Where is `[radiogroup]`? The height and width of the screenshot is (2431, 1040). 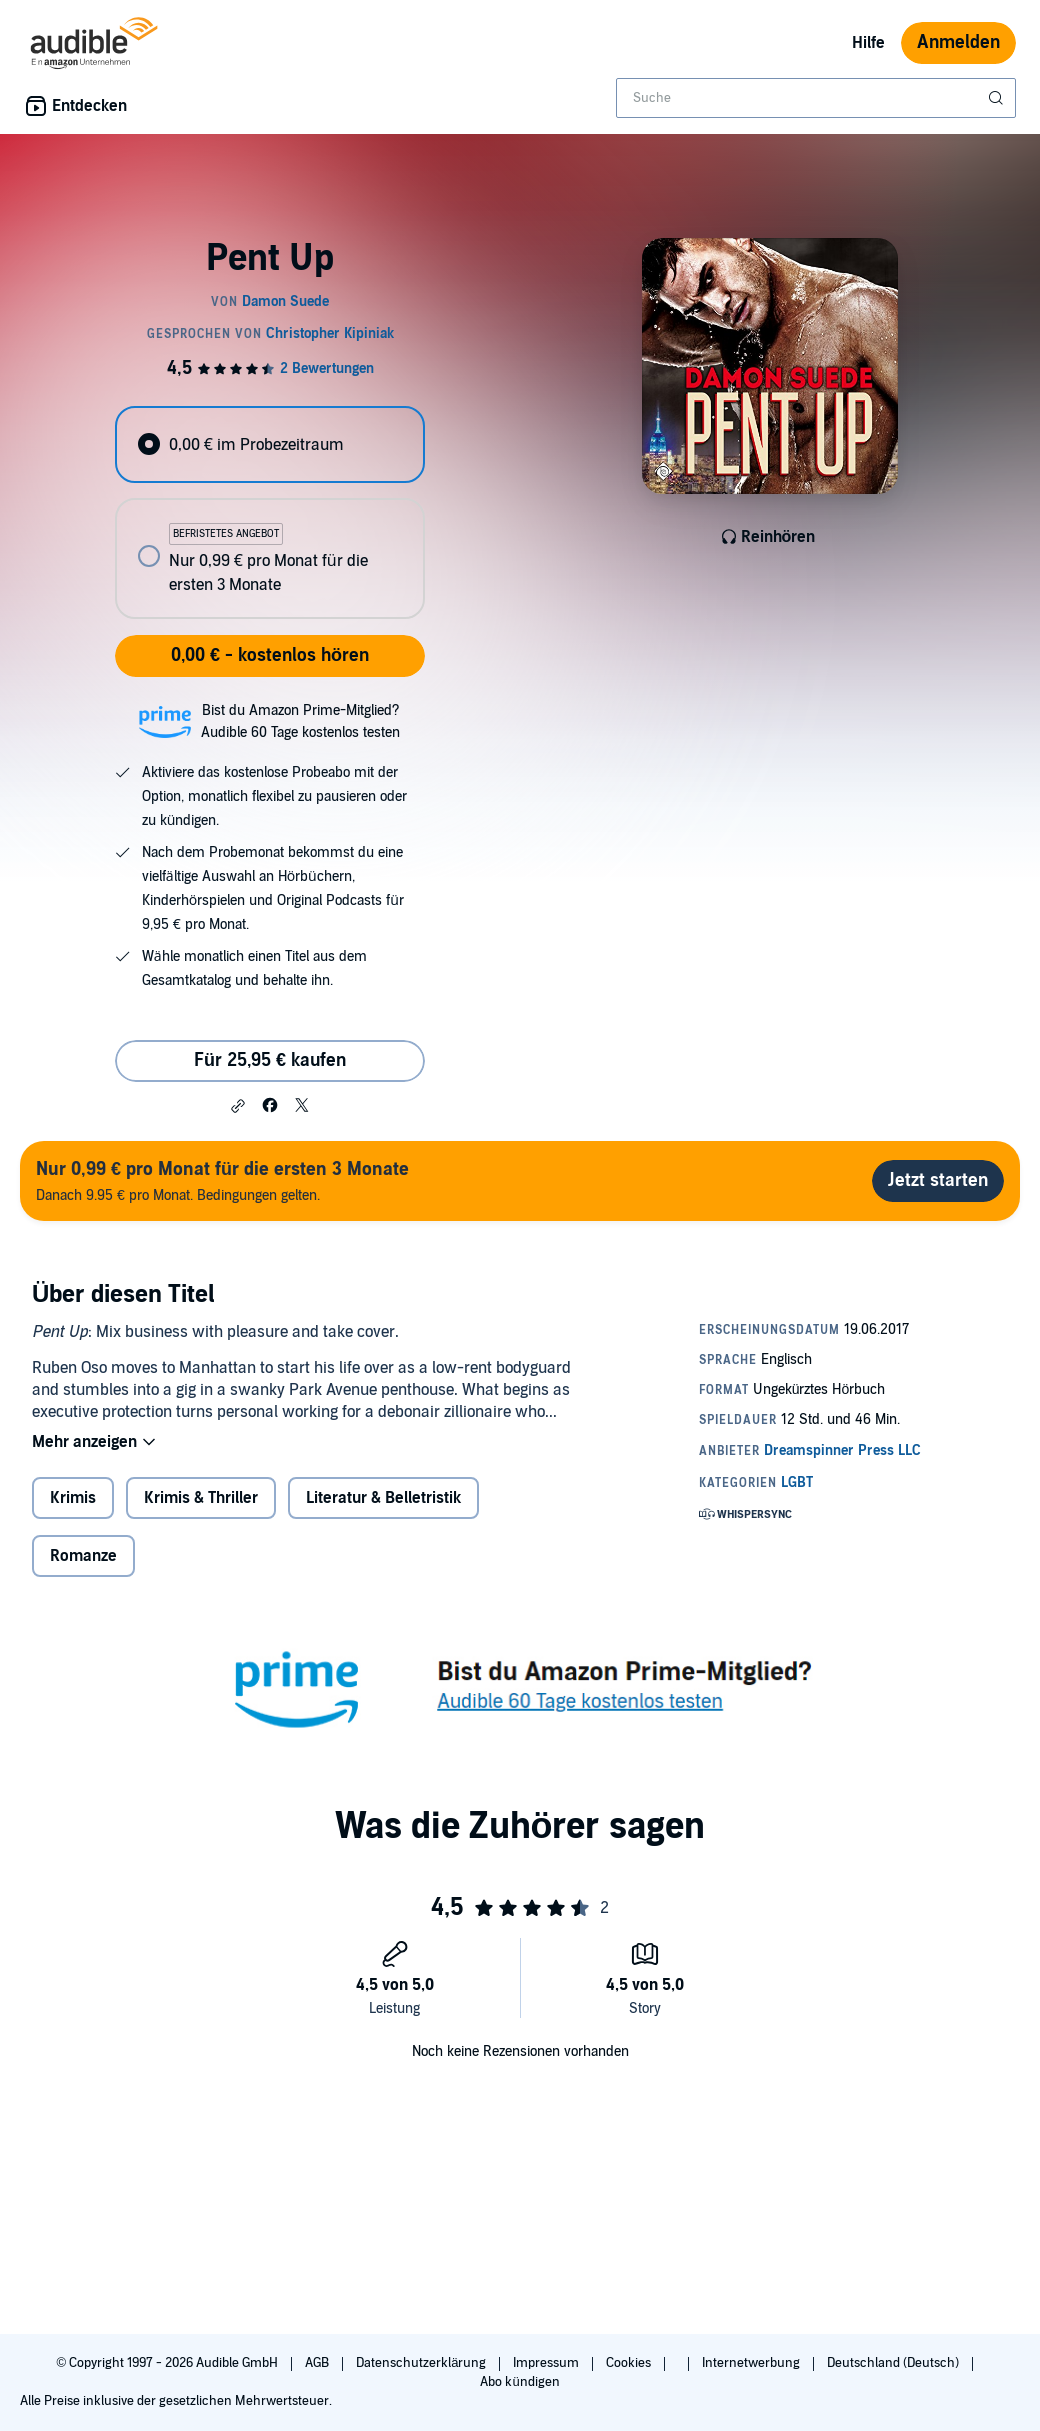
[radiogroup] is located at coordinates (269, 512).